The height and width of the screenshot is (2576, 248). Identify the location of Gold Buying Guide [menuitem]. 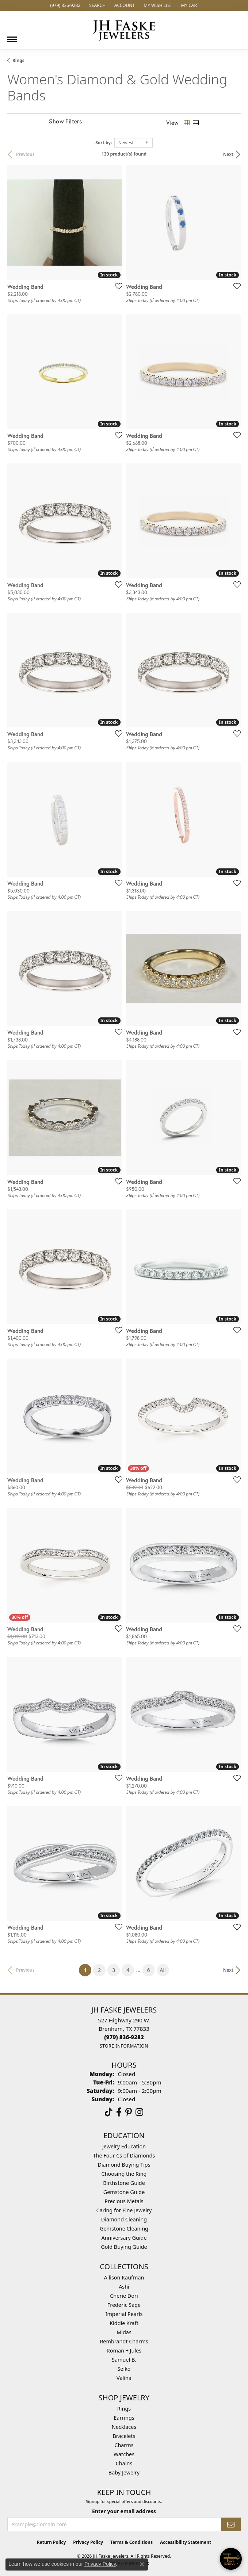
(124, 2246).